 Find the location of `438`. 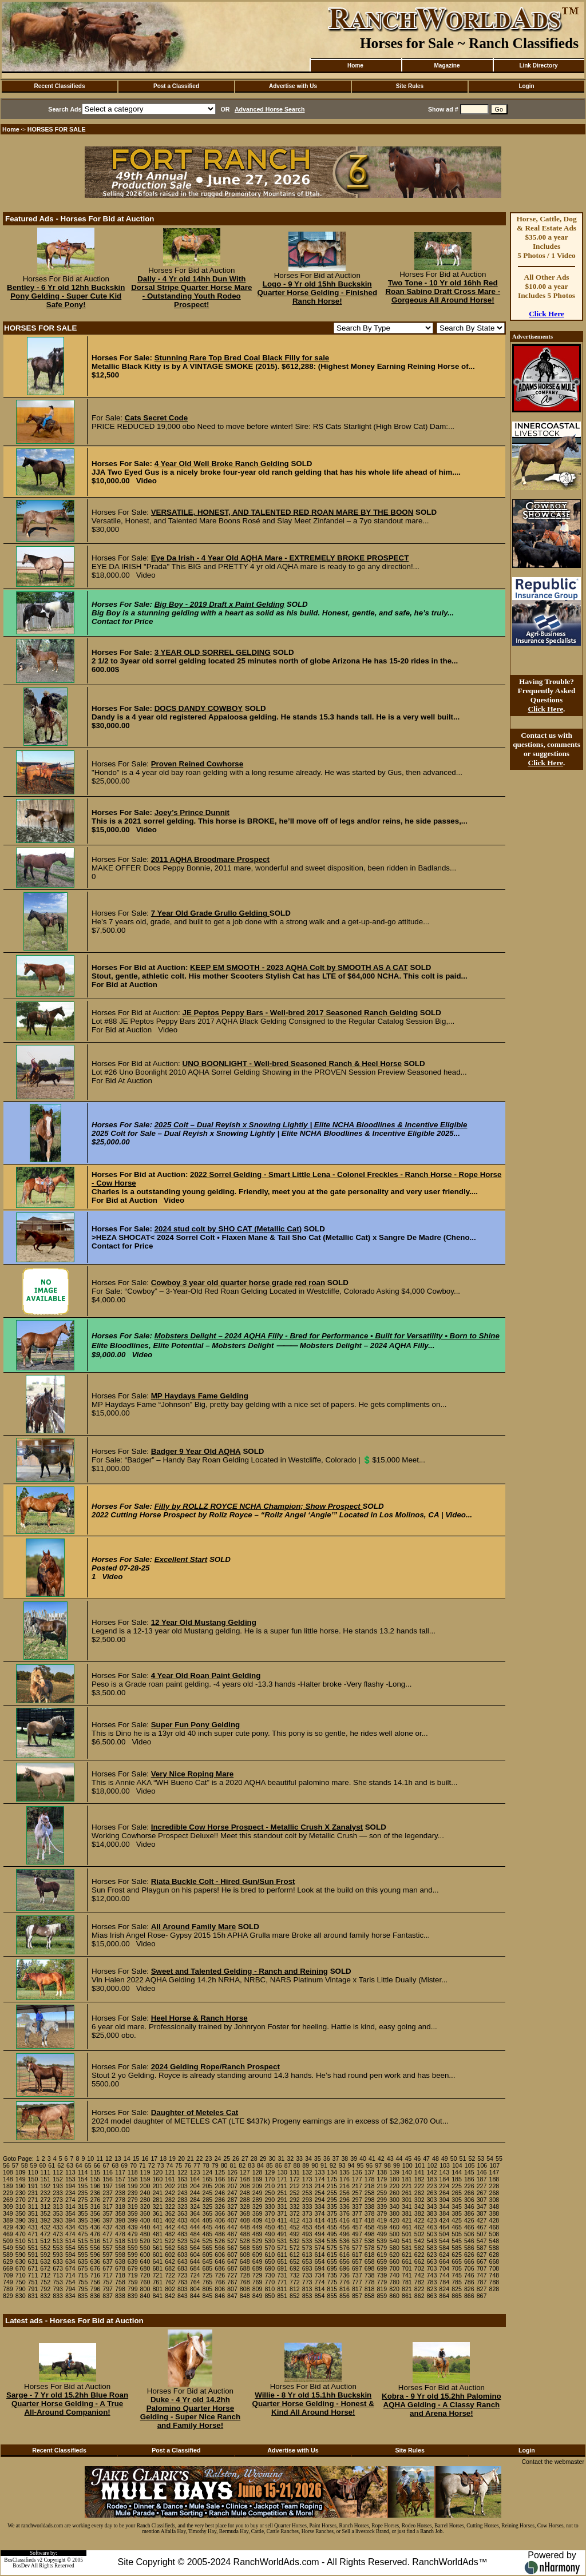

438 is located at coordinates (120, 2227).